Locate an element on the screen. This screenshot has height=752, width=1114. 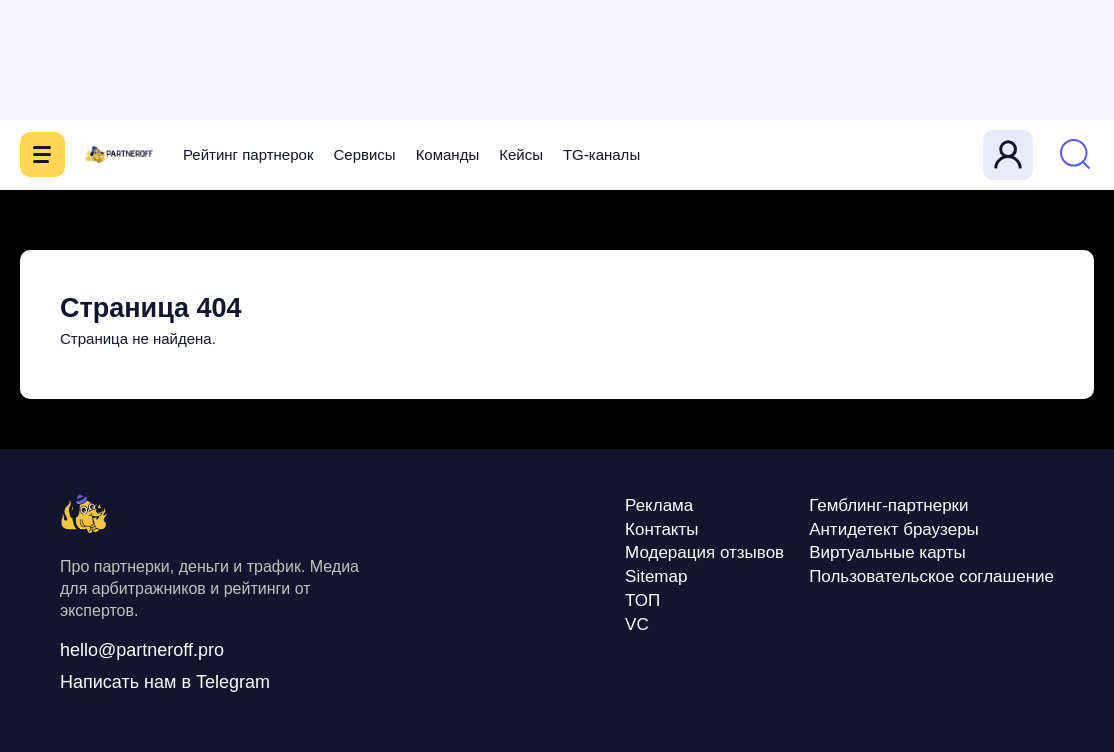
Гемблинг-партнерки is located at coordinates (888, 505).